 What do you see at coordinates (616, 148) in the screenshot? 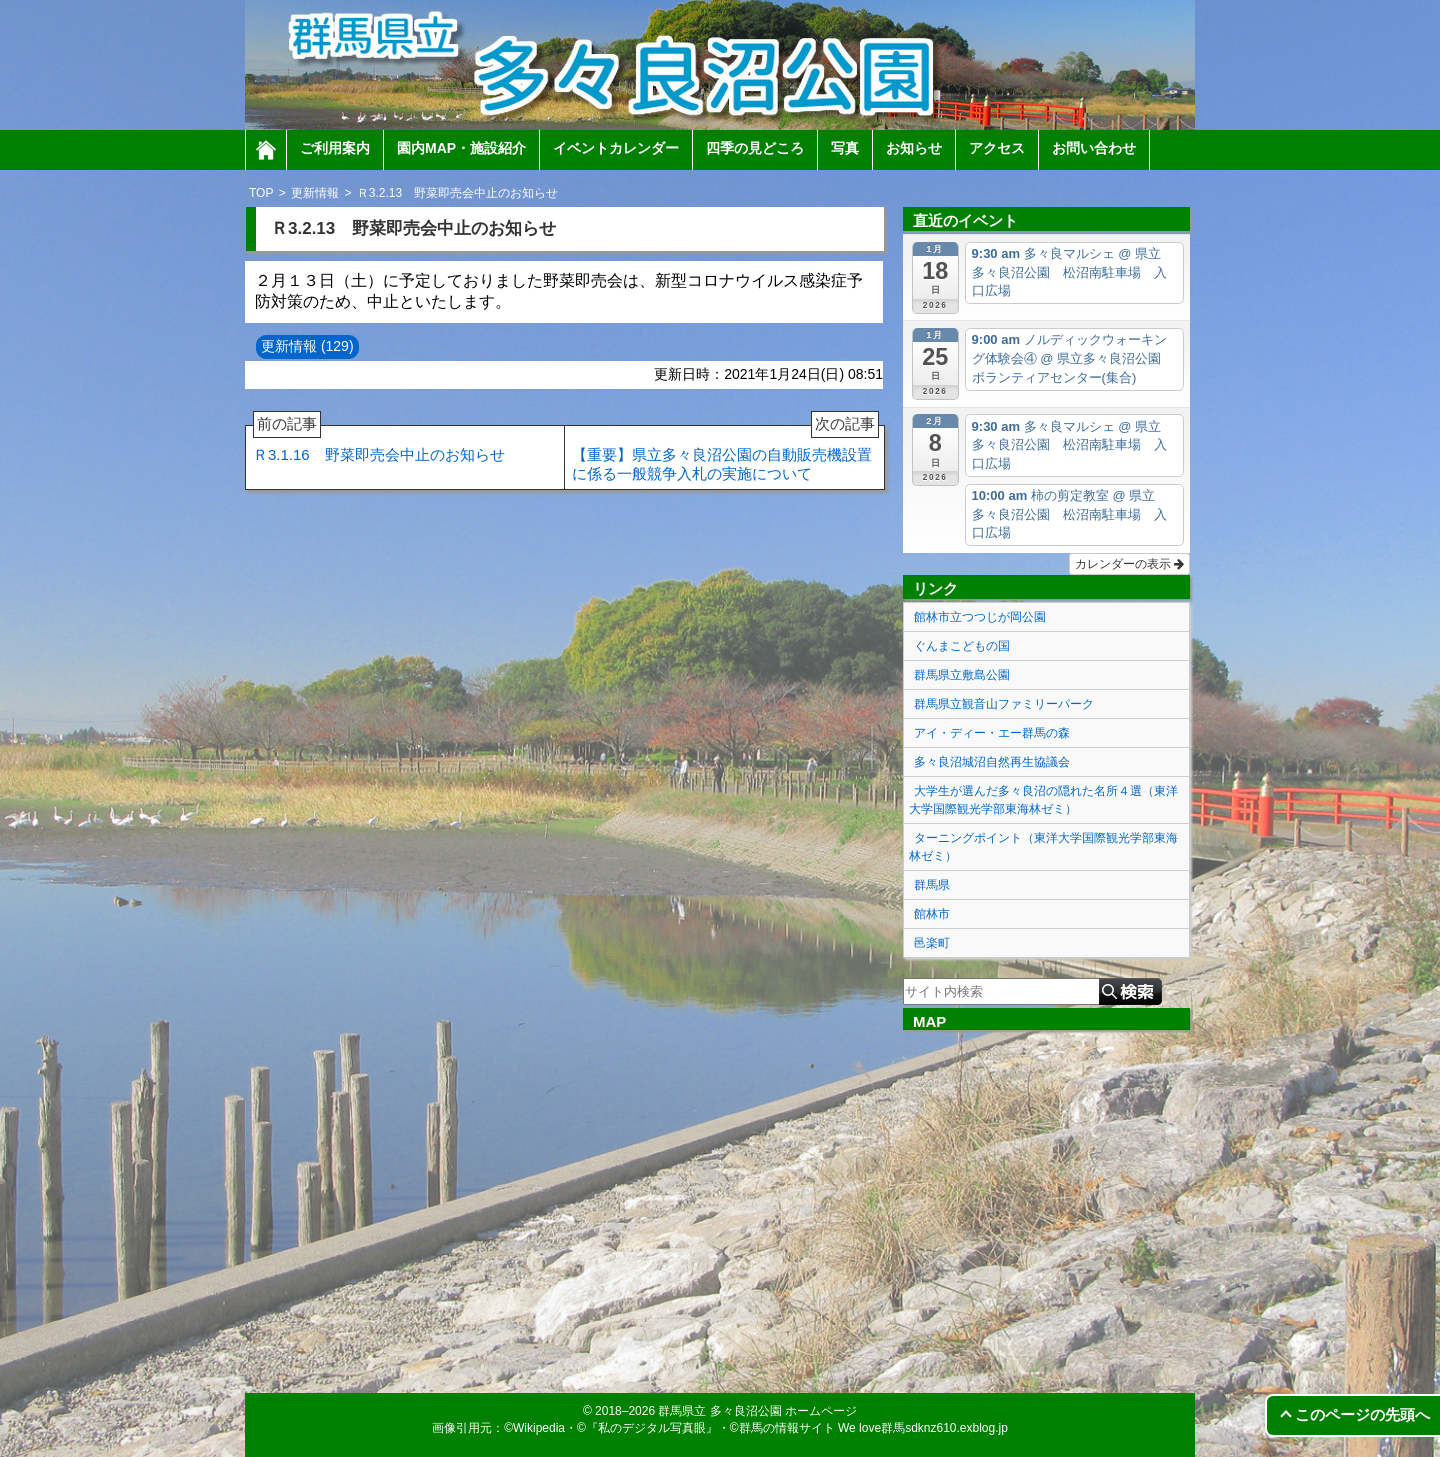
I see `イベントカレンダー` at bounding box center [616, 148].